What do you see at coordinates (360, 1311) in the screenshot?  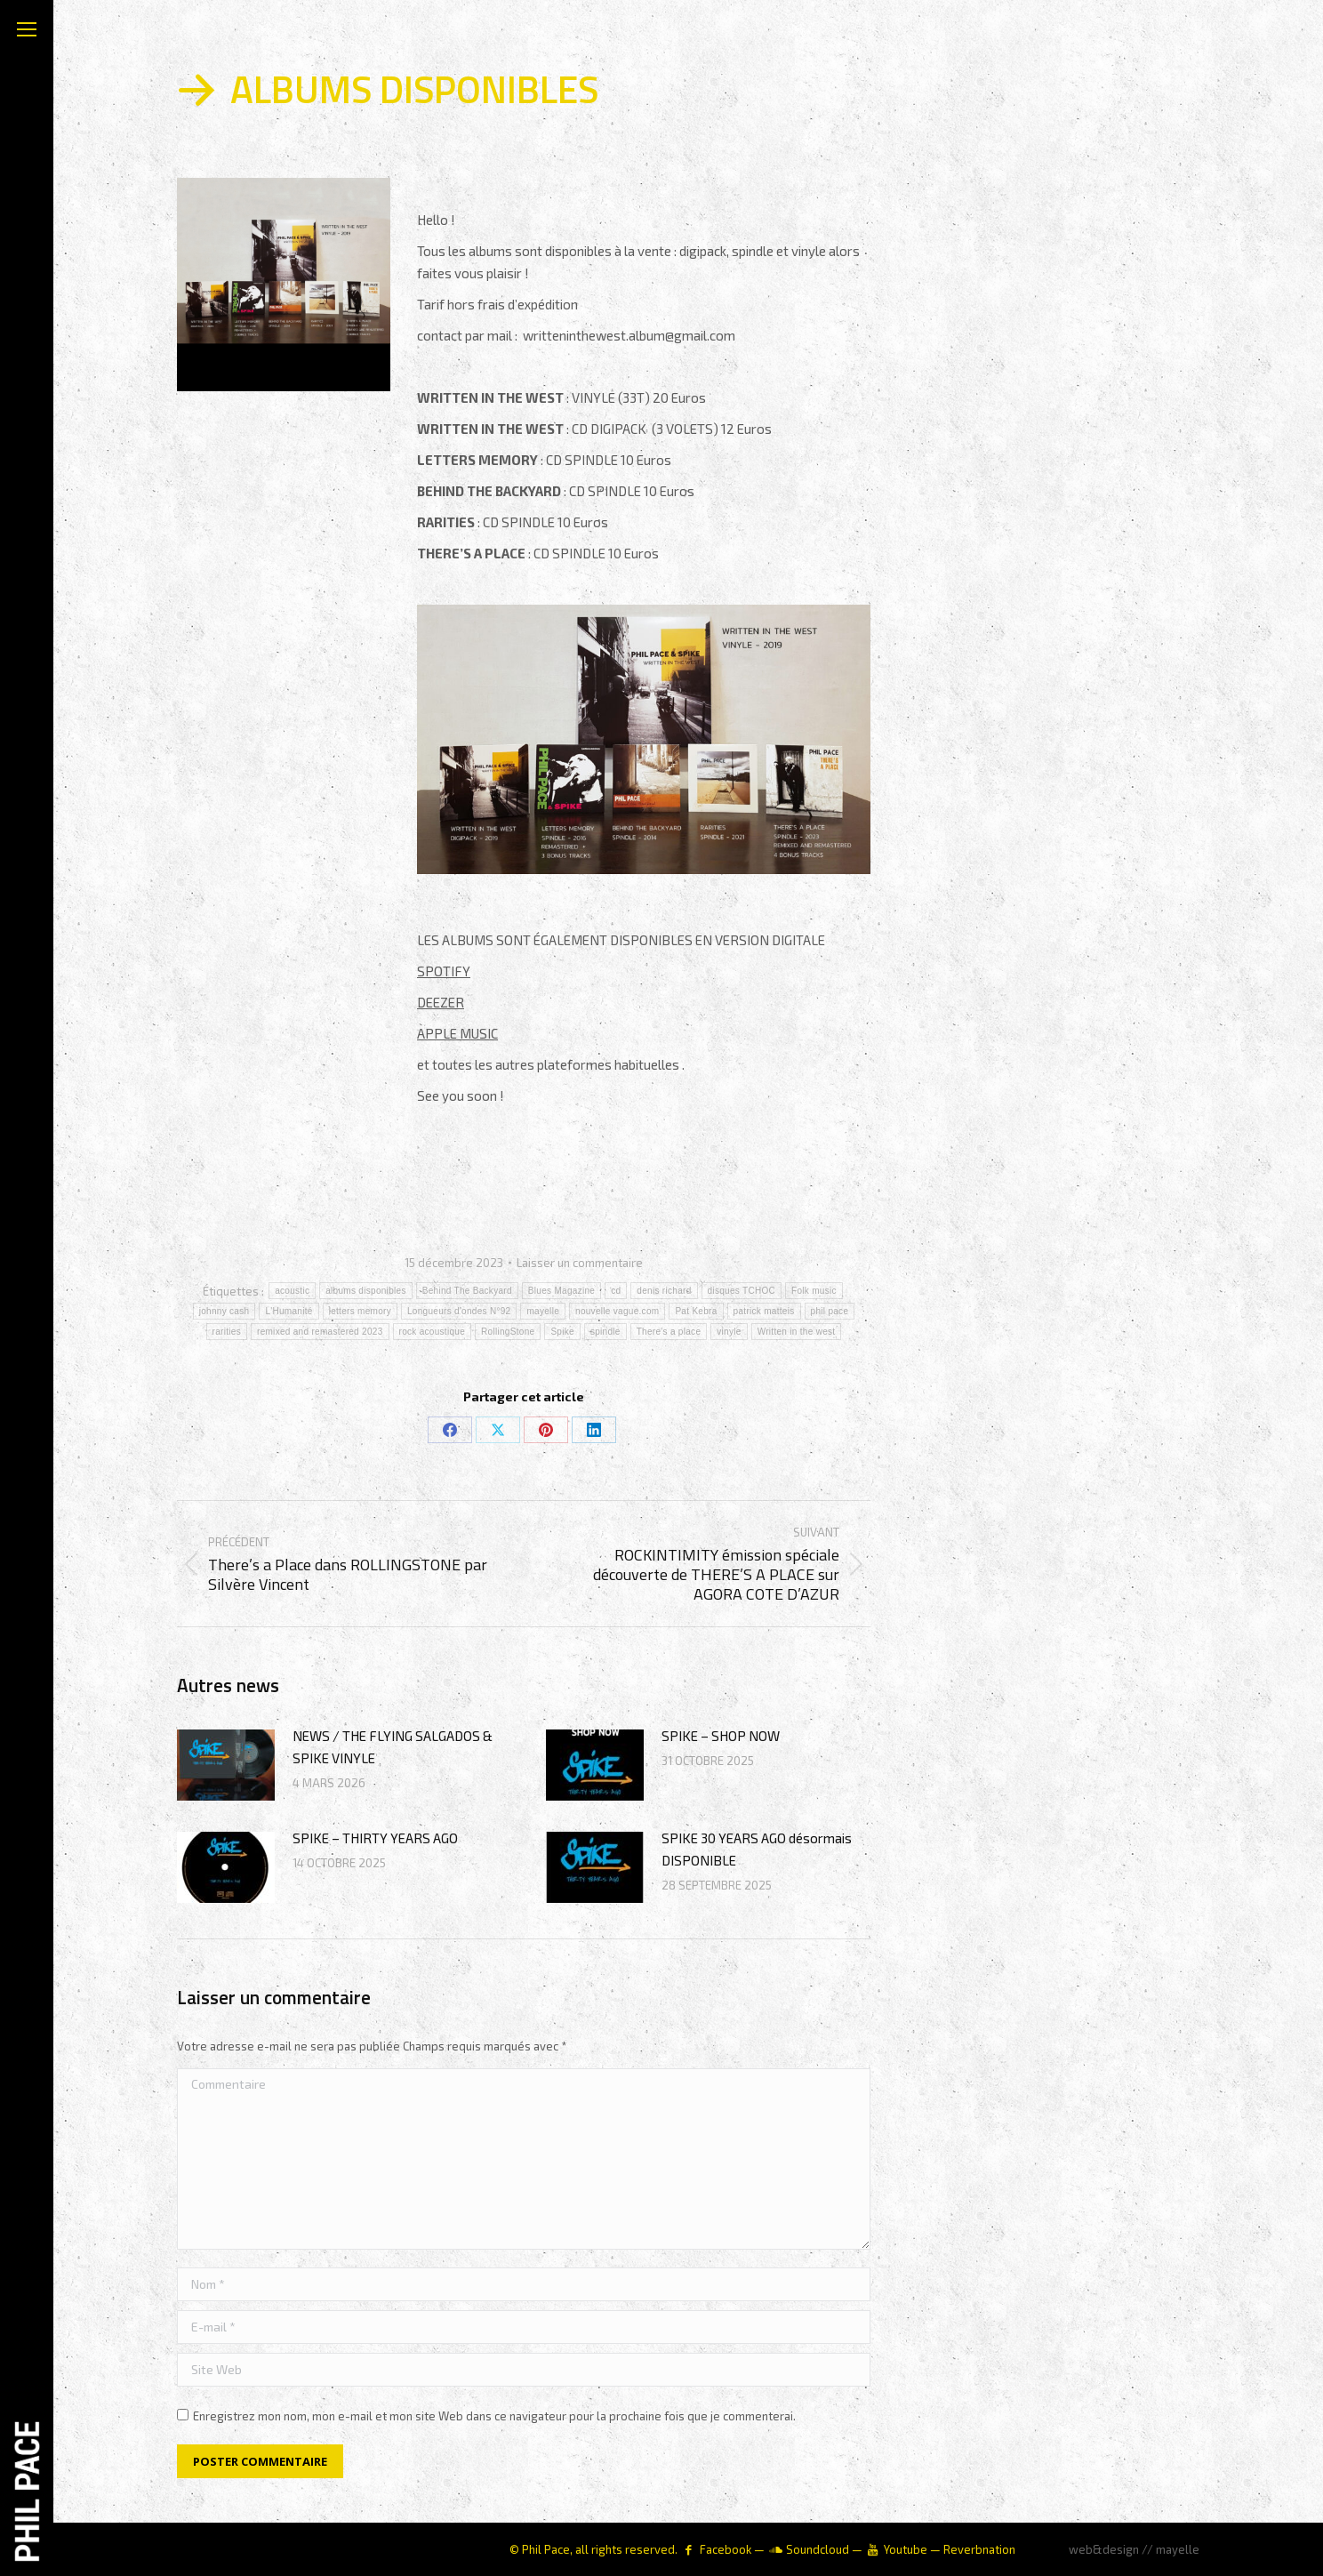 I see `letters memory` at bounding box center [360, 1311].